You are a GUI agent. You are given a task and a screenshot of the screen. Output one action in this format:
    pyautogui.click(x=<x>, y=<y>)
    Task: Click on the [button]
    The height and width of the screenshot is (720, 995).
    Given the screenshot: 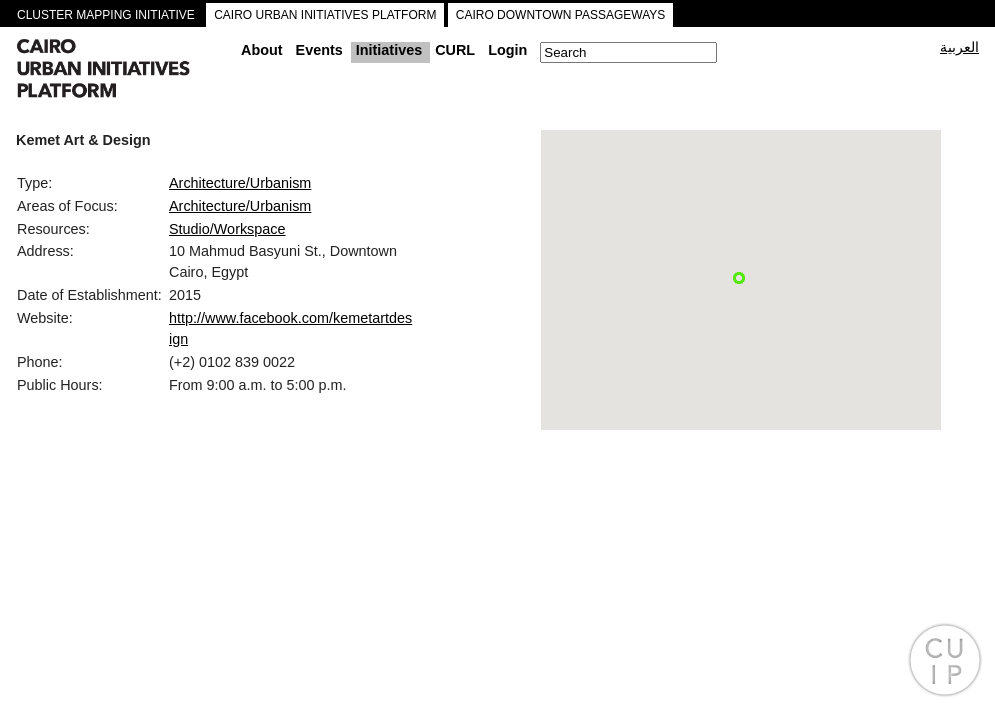 What is the action you would take?
    pyautogui.click(x=739, y=278)
    